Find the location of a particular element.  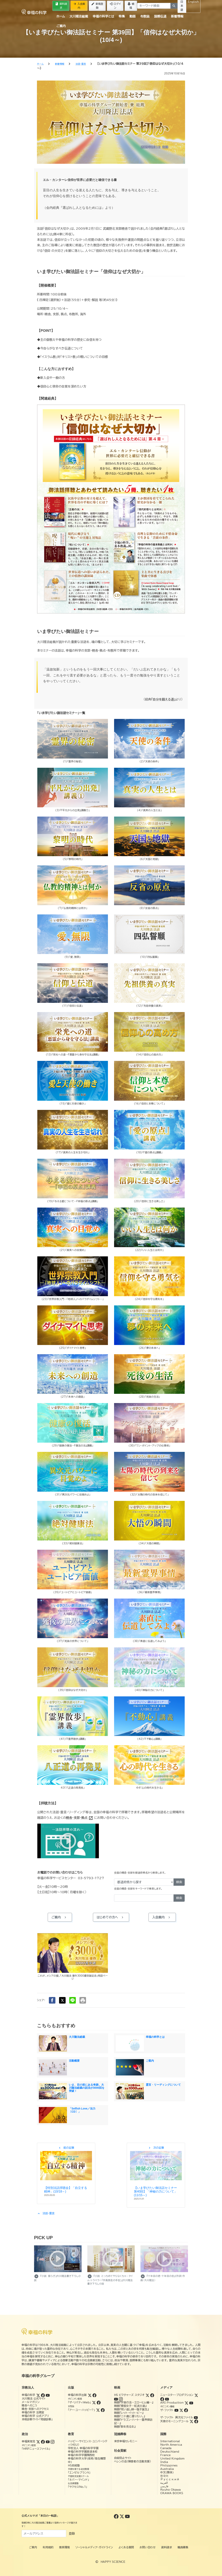

[YouTube (HSピクチャーズスタジオ)] is located at coordinates (116, 2399).